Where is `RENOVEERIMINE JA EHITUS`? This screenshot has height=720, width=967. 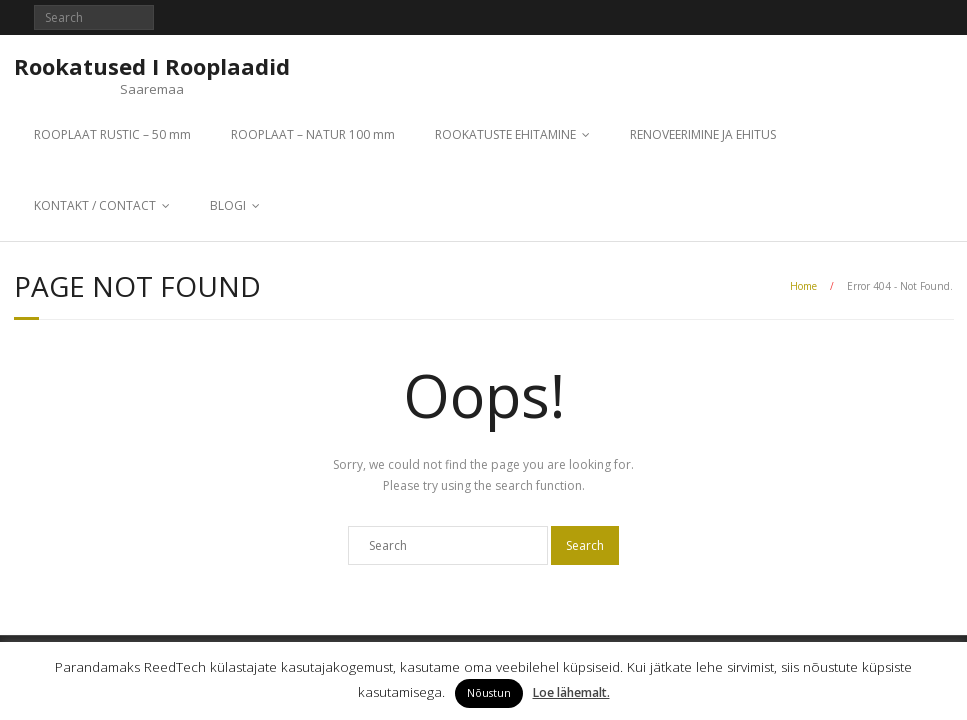
RENOVEERIMINE JA EHITUS is located at coordinates (703, 134).